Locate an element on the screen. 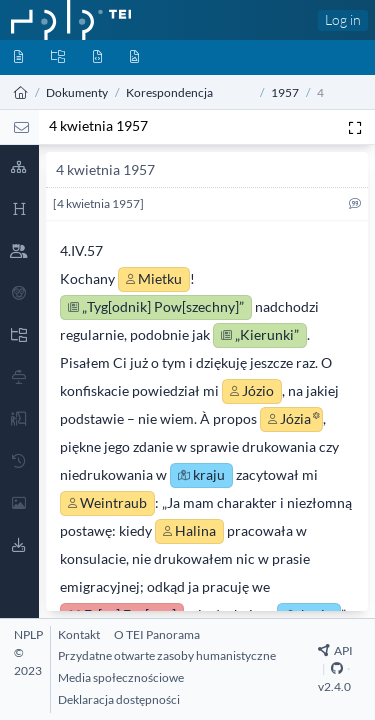  Dokumenty is located at coordinates (77, 92).